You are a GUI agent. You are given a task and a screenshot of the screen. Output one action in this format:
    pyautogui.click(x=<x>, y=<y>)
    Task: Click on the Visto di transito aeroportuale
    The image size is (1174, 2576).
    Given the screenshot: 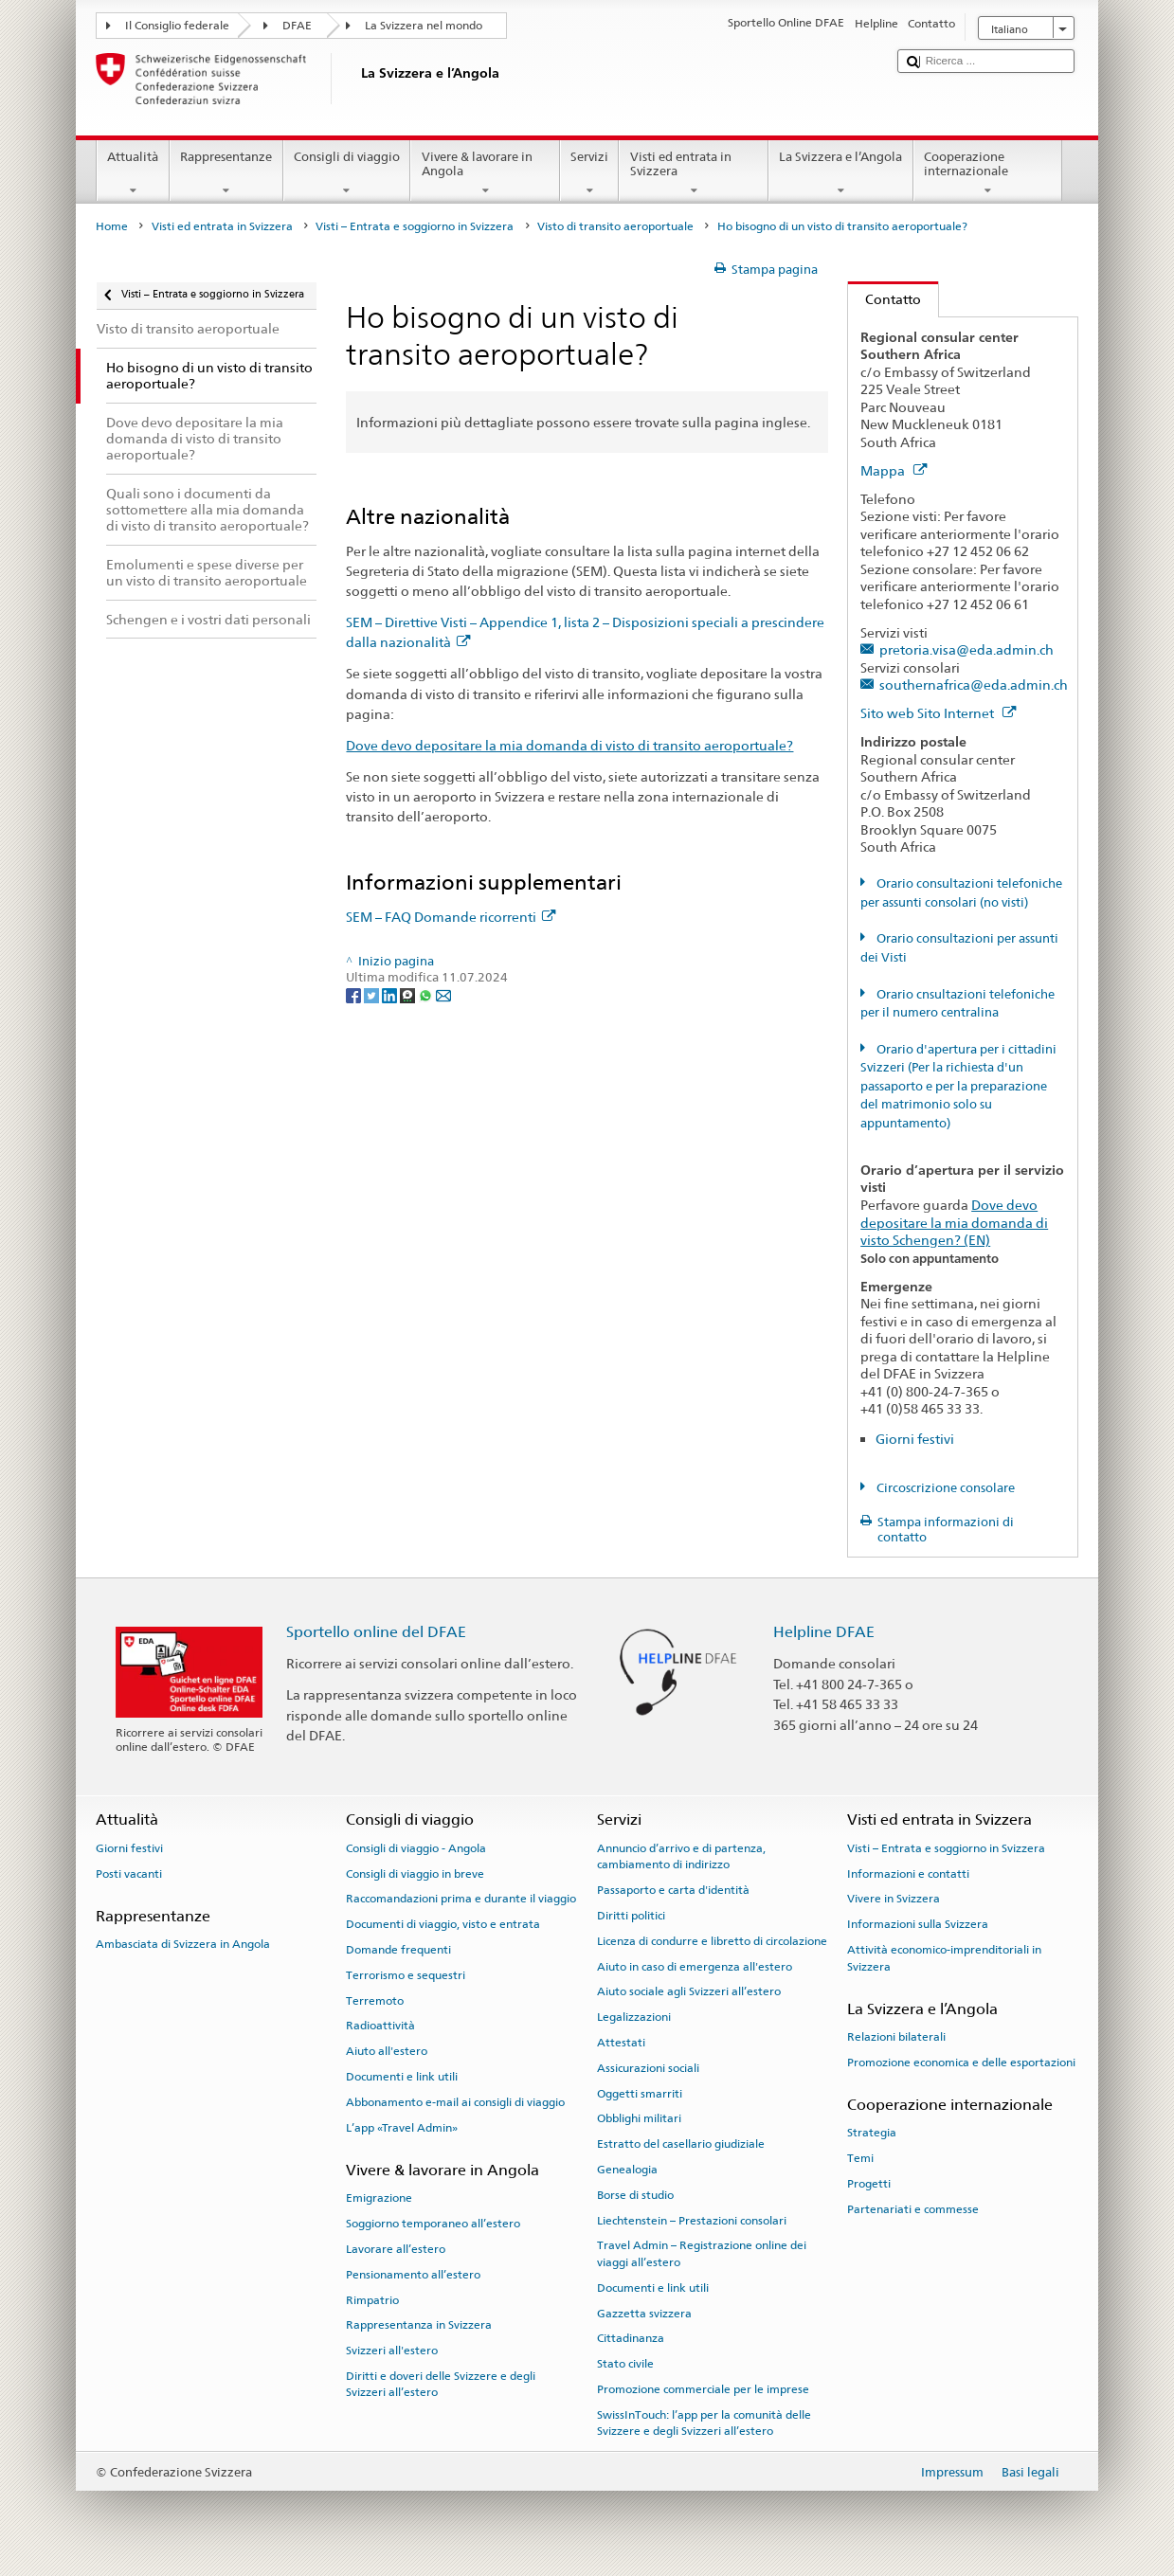 What is the action you would take?
    pyautogui.click(x=615, y=226)
    